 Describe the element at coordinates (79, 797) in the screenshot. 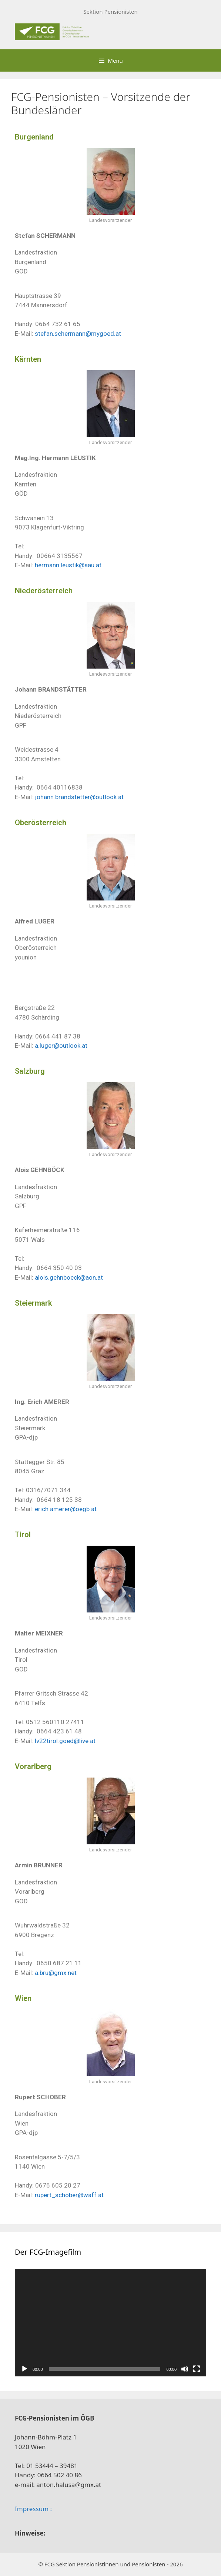

I see `johann.brandstetter@outlook.at` at that location.